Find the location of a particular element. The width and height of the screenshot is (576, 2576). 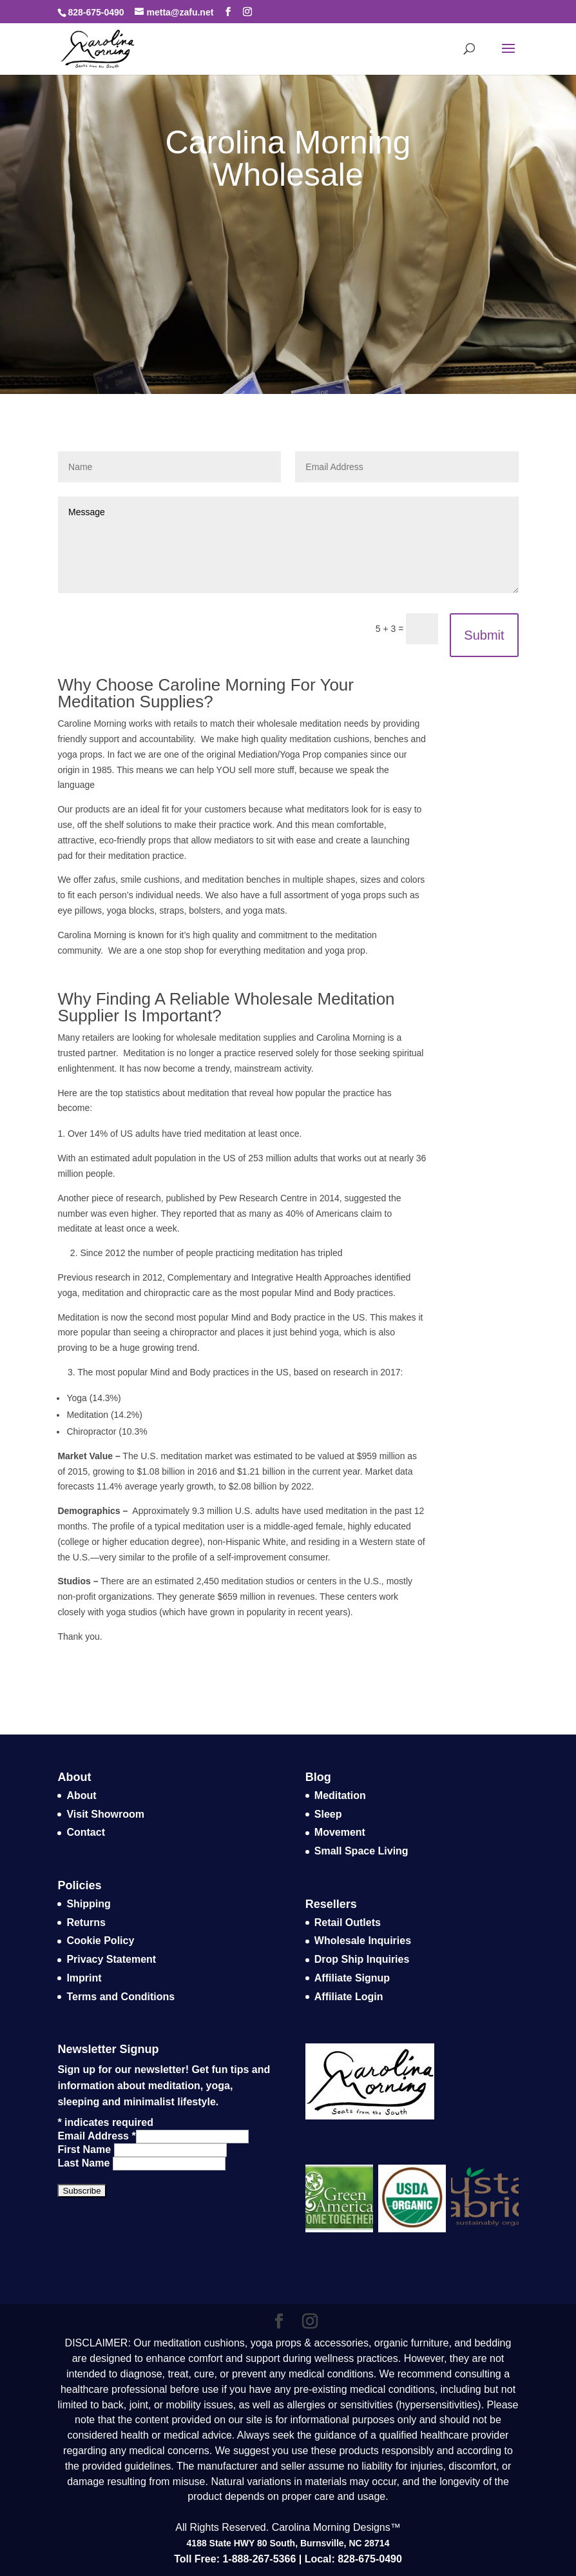

Last Name is located at coordinates (84, 2163).